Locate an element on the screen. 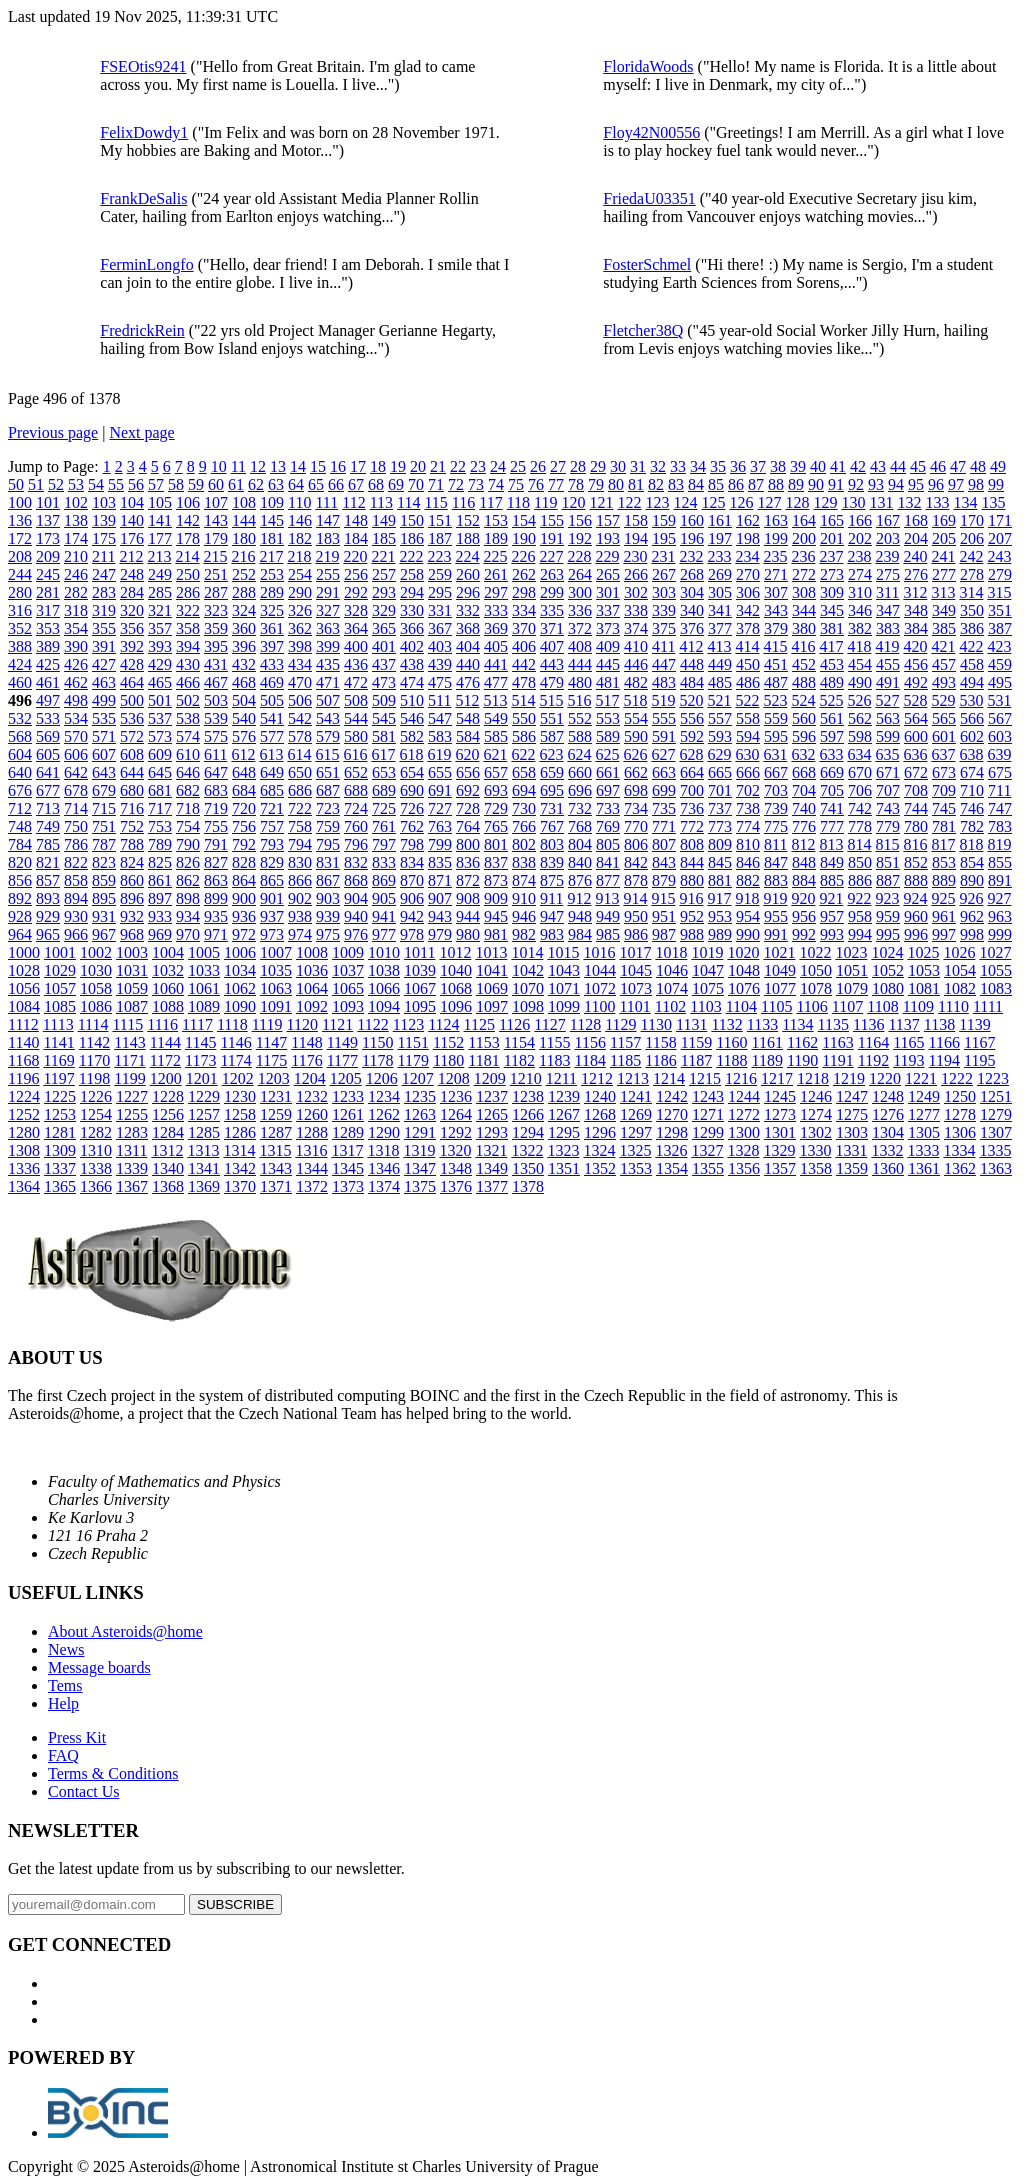  86 is located at coordinates (736, 484).